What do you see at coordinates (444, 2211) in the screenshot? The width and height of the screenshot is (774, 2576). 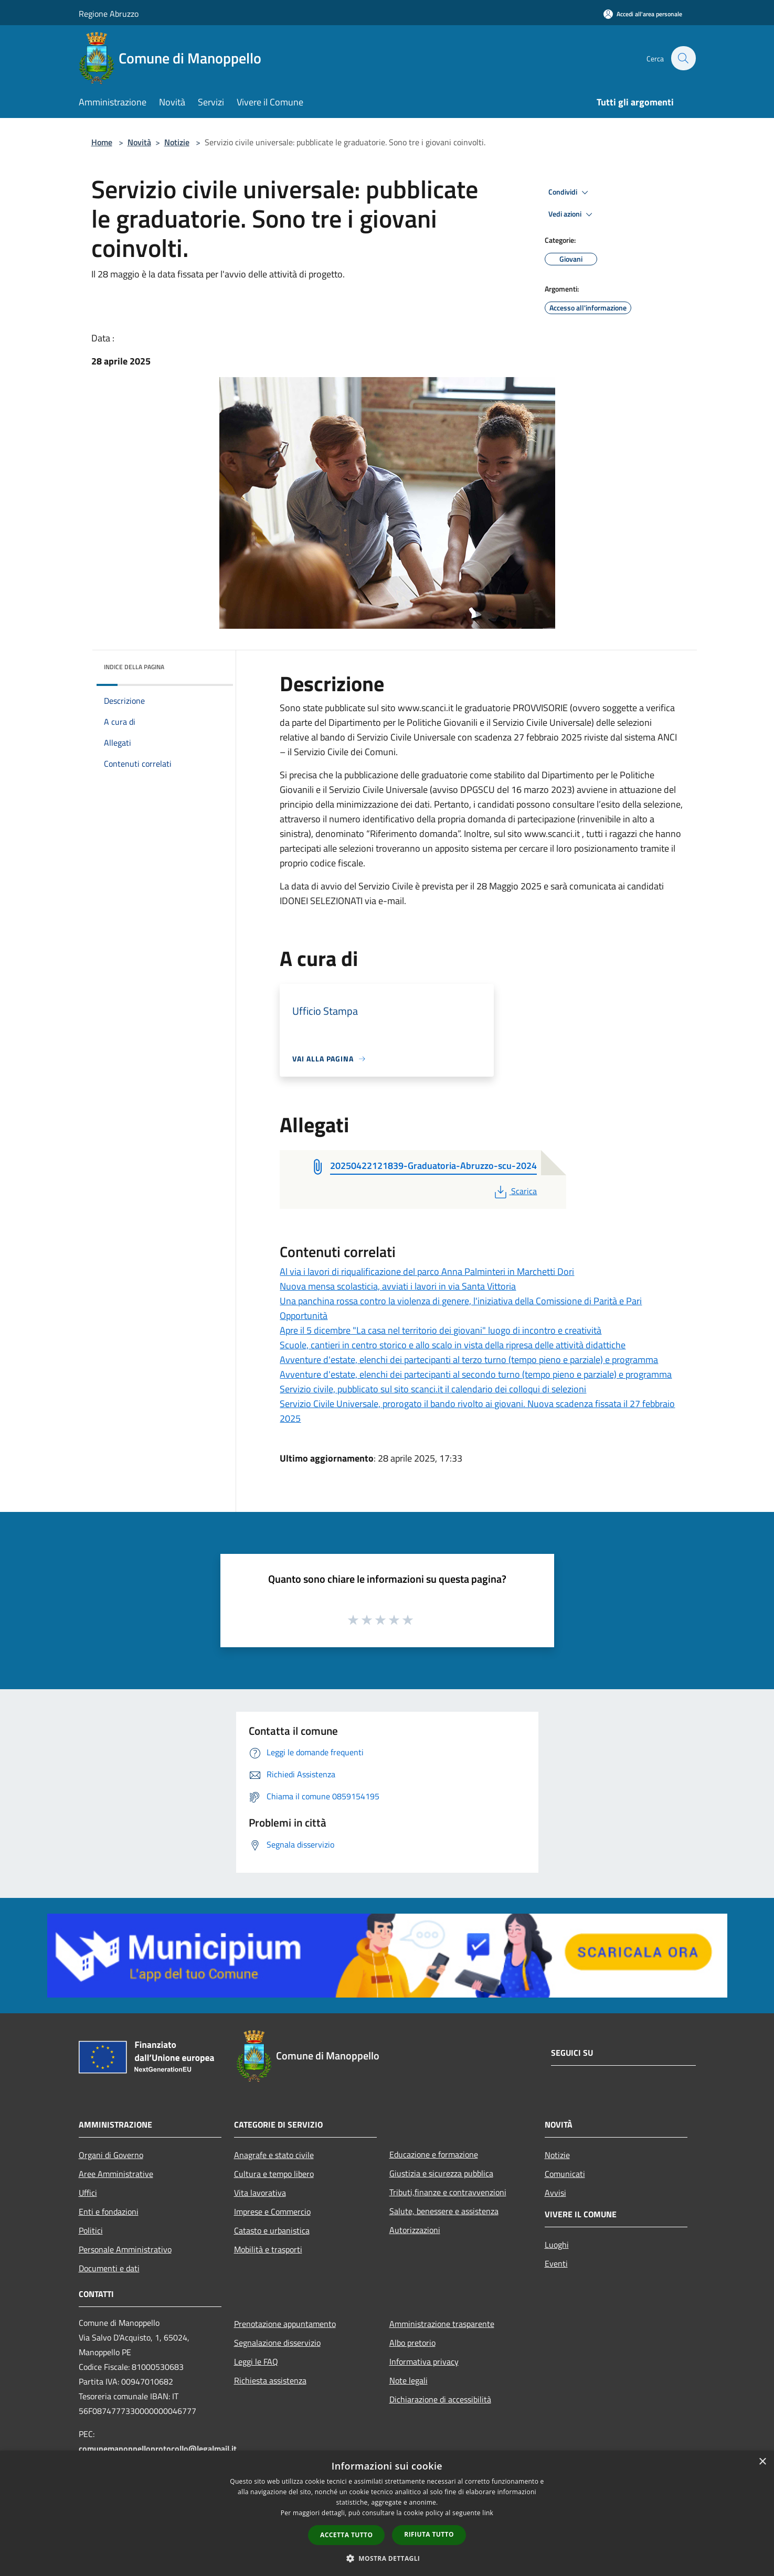 I see `Salute, benessere e assistenza` at bounding box center [444, 2211].